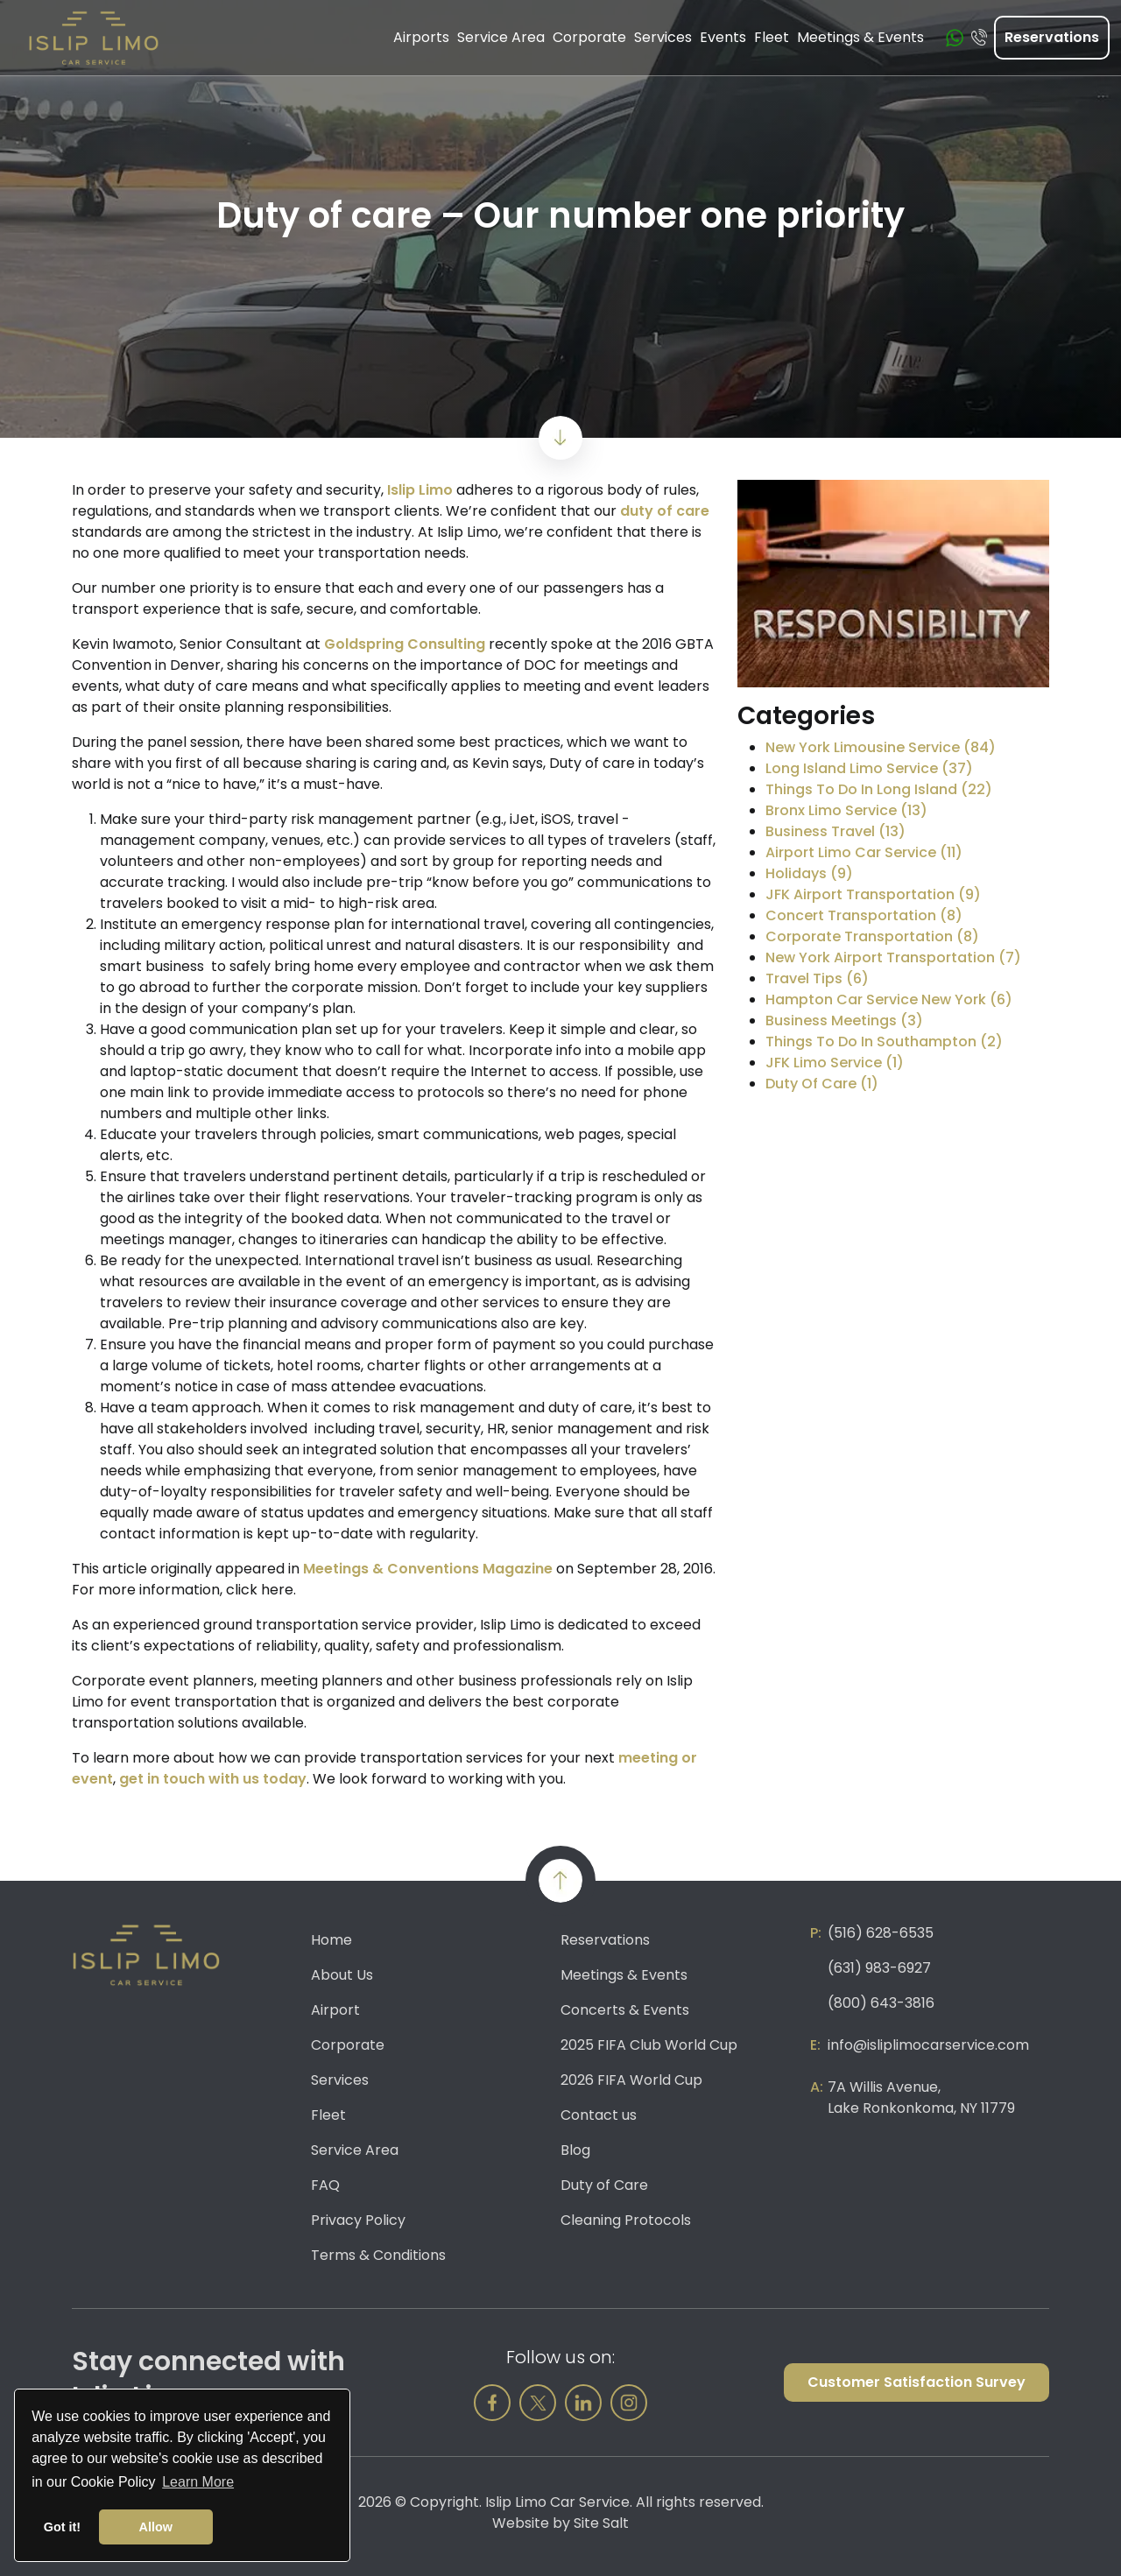 The width and height of the screenshot is (1121, 2576). Describe the element at coordinates (893, 957) in the screenshot. I see `New York Airport Transportation (7)` at that location.